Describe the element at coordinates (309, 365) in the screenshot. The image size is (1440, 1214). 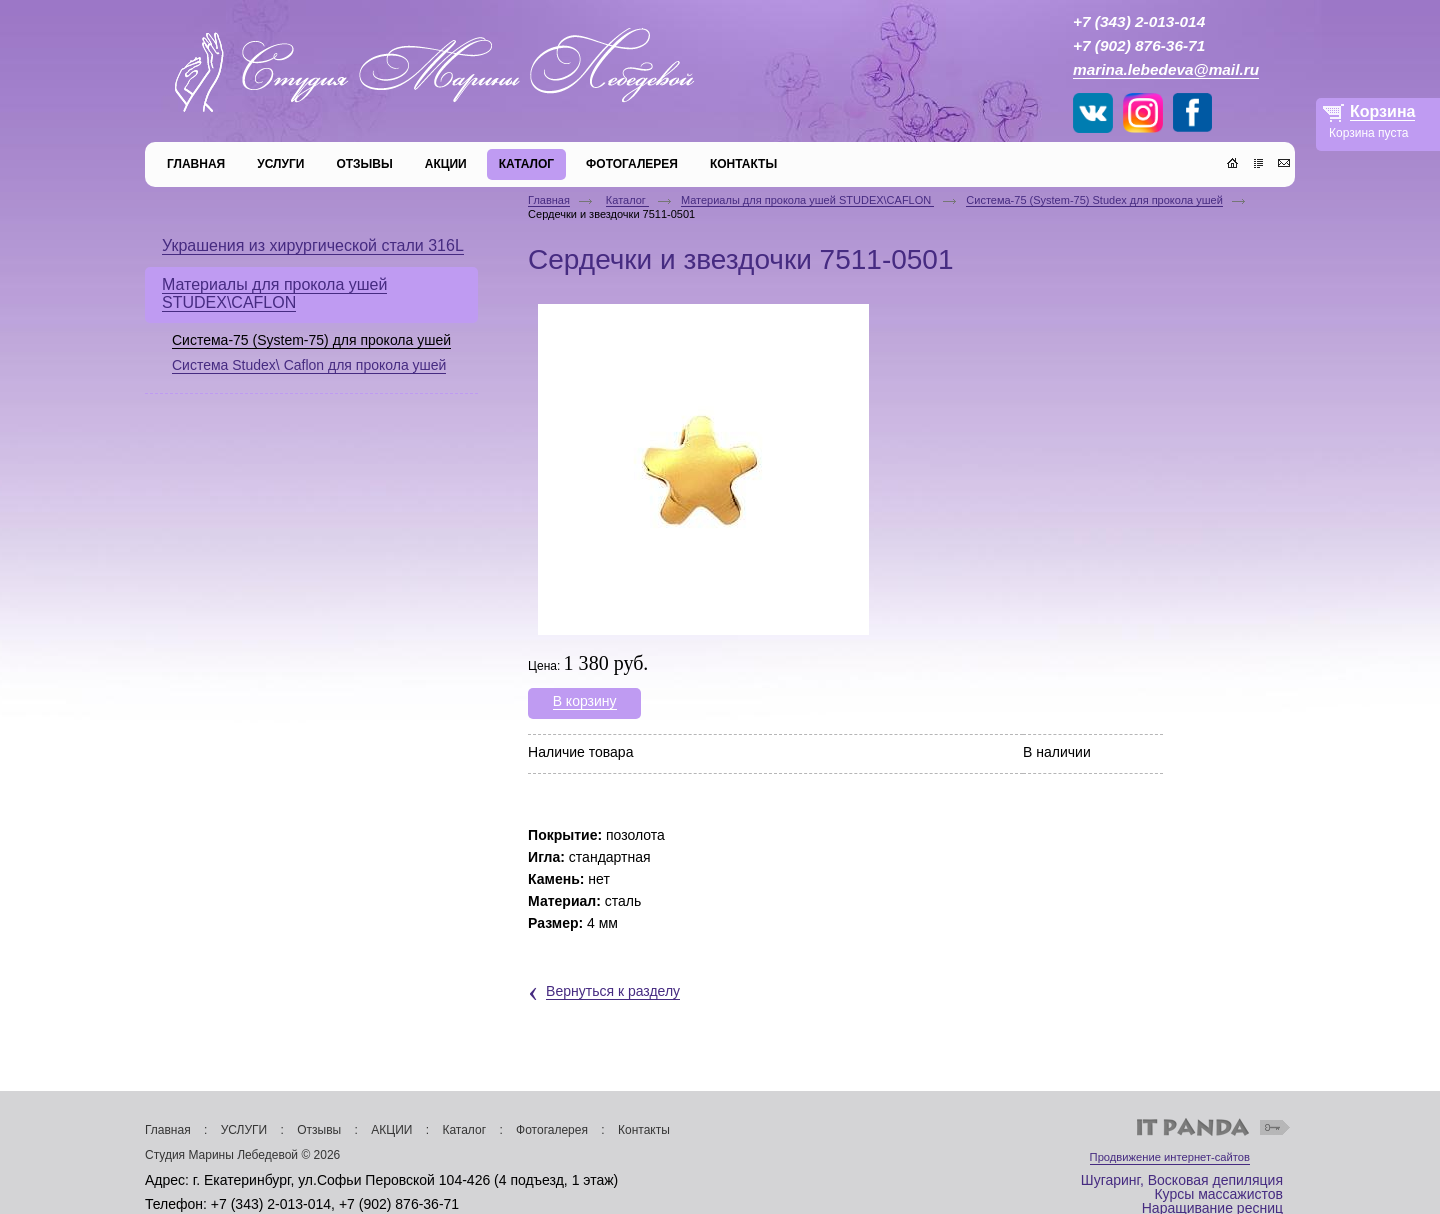
I see `Система Studex\ Caflon для прокола ушей` at that location.